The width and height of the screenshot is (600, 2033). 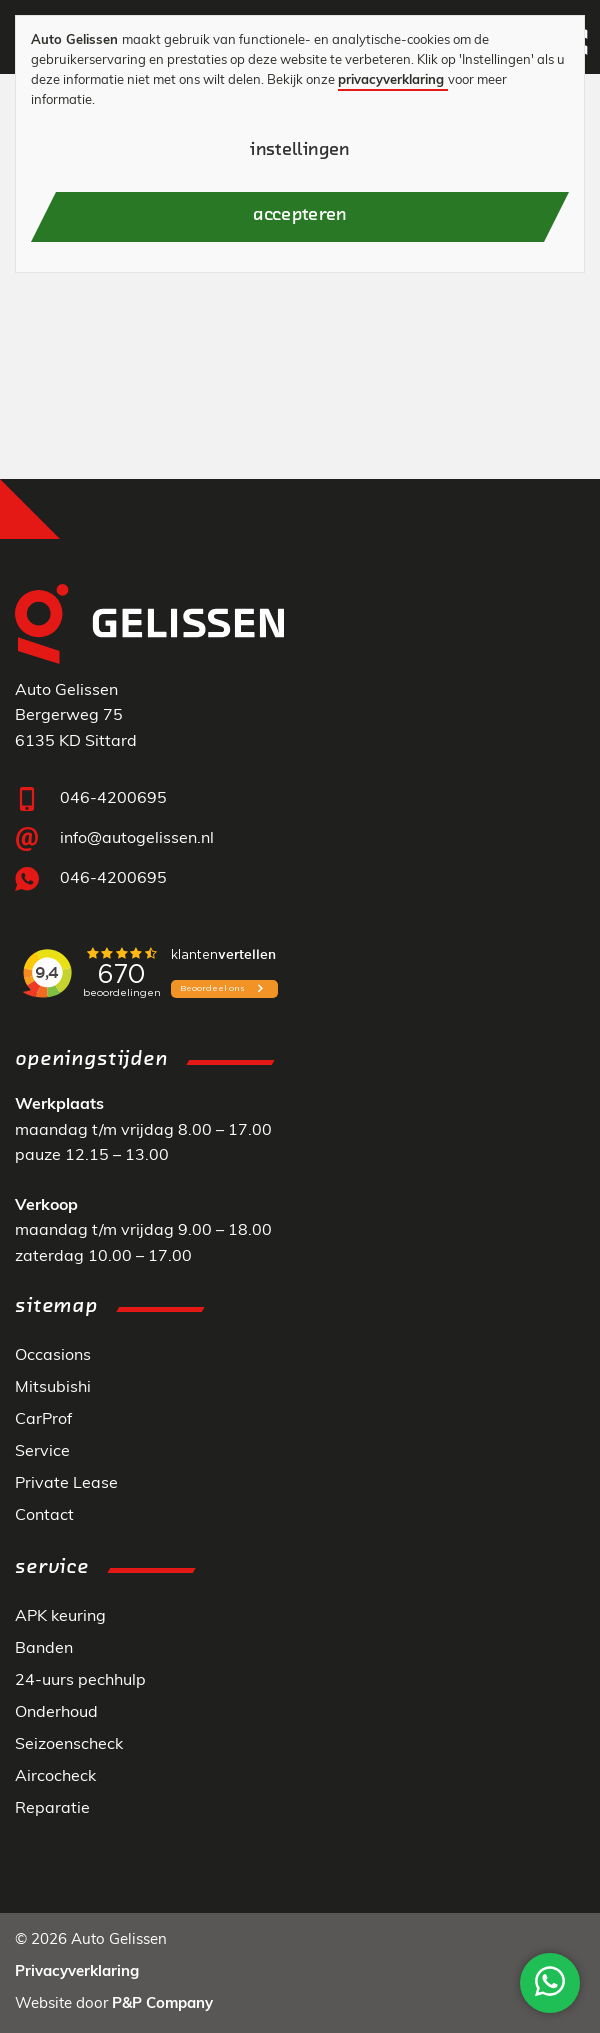 What do you see at coordinates (69, 1745) in the screenshot?
I see `Seizoenscheck` at bounding box center [69, 1745].